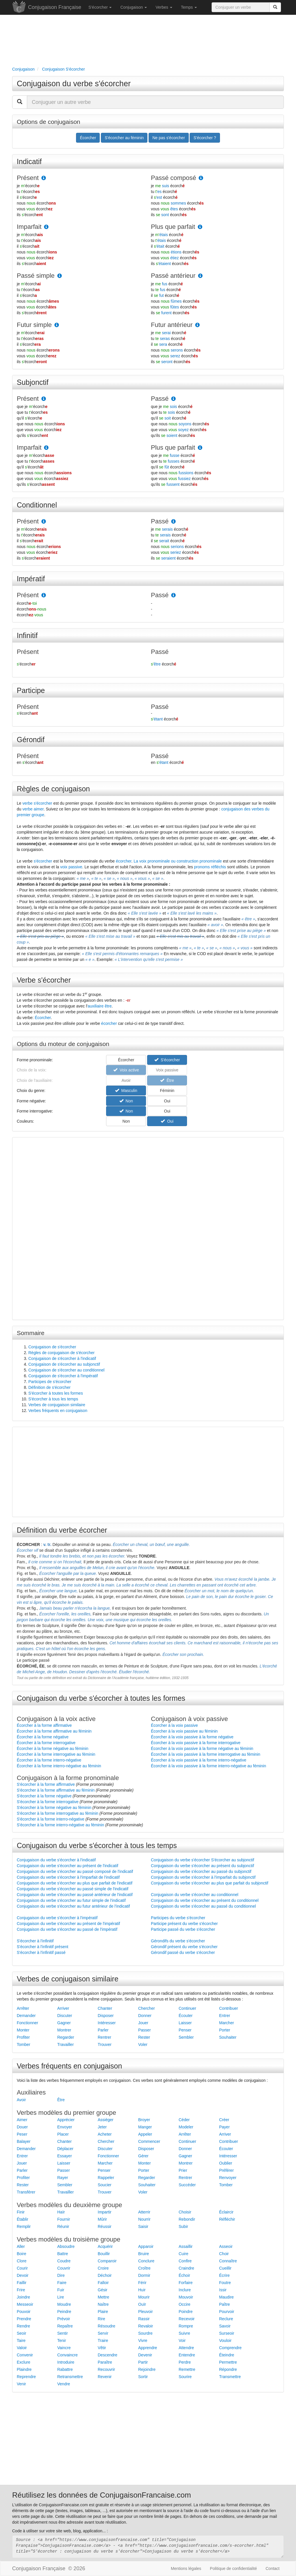  I want to click on Issir, so click(223, 2290).